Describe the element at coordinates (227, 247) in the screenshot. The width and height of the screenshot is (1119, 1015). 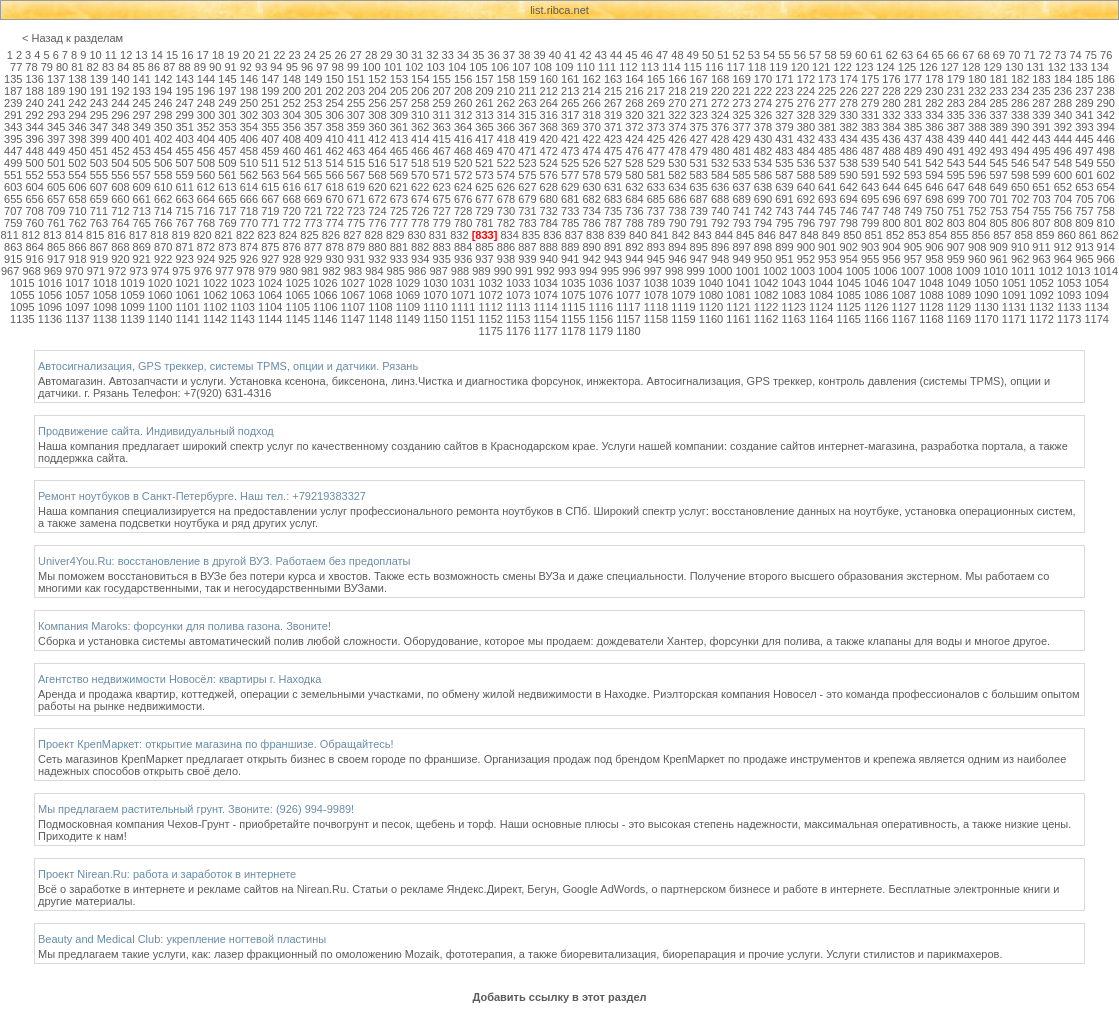
I see `873` at that location.